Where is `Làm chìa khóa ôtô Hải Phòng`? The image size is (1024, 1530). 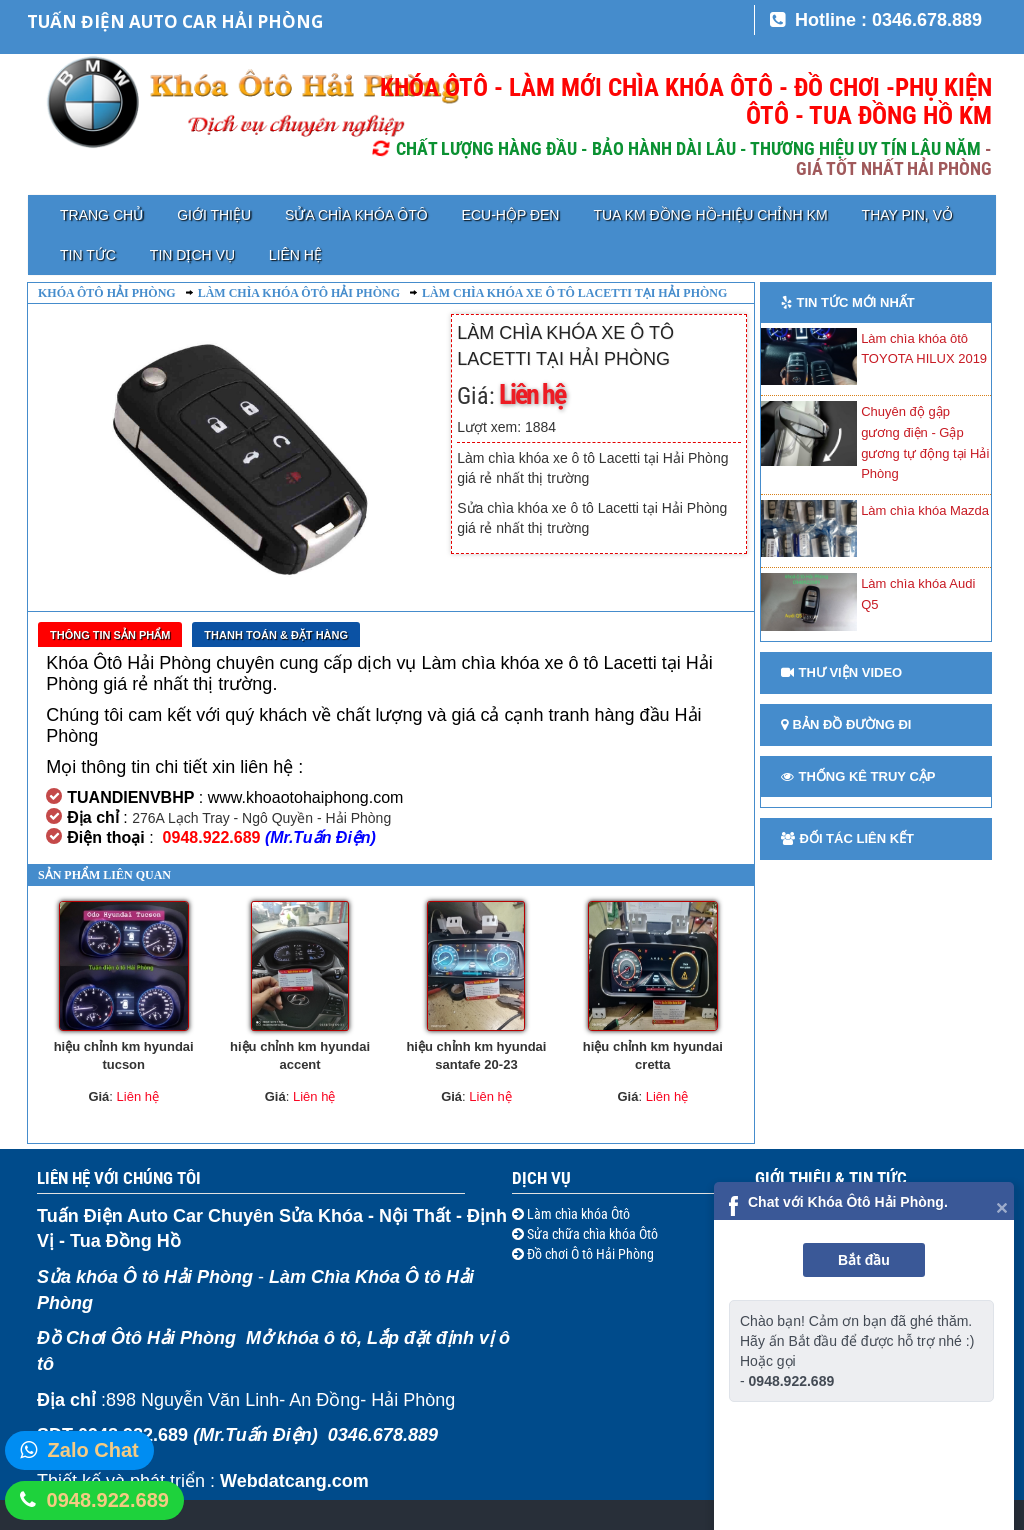 Làm chìa khóa ôtô Hải Phòng is located at coordinates (299, 293).